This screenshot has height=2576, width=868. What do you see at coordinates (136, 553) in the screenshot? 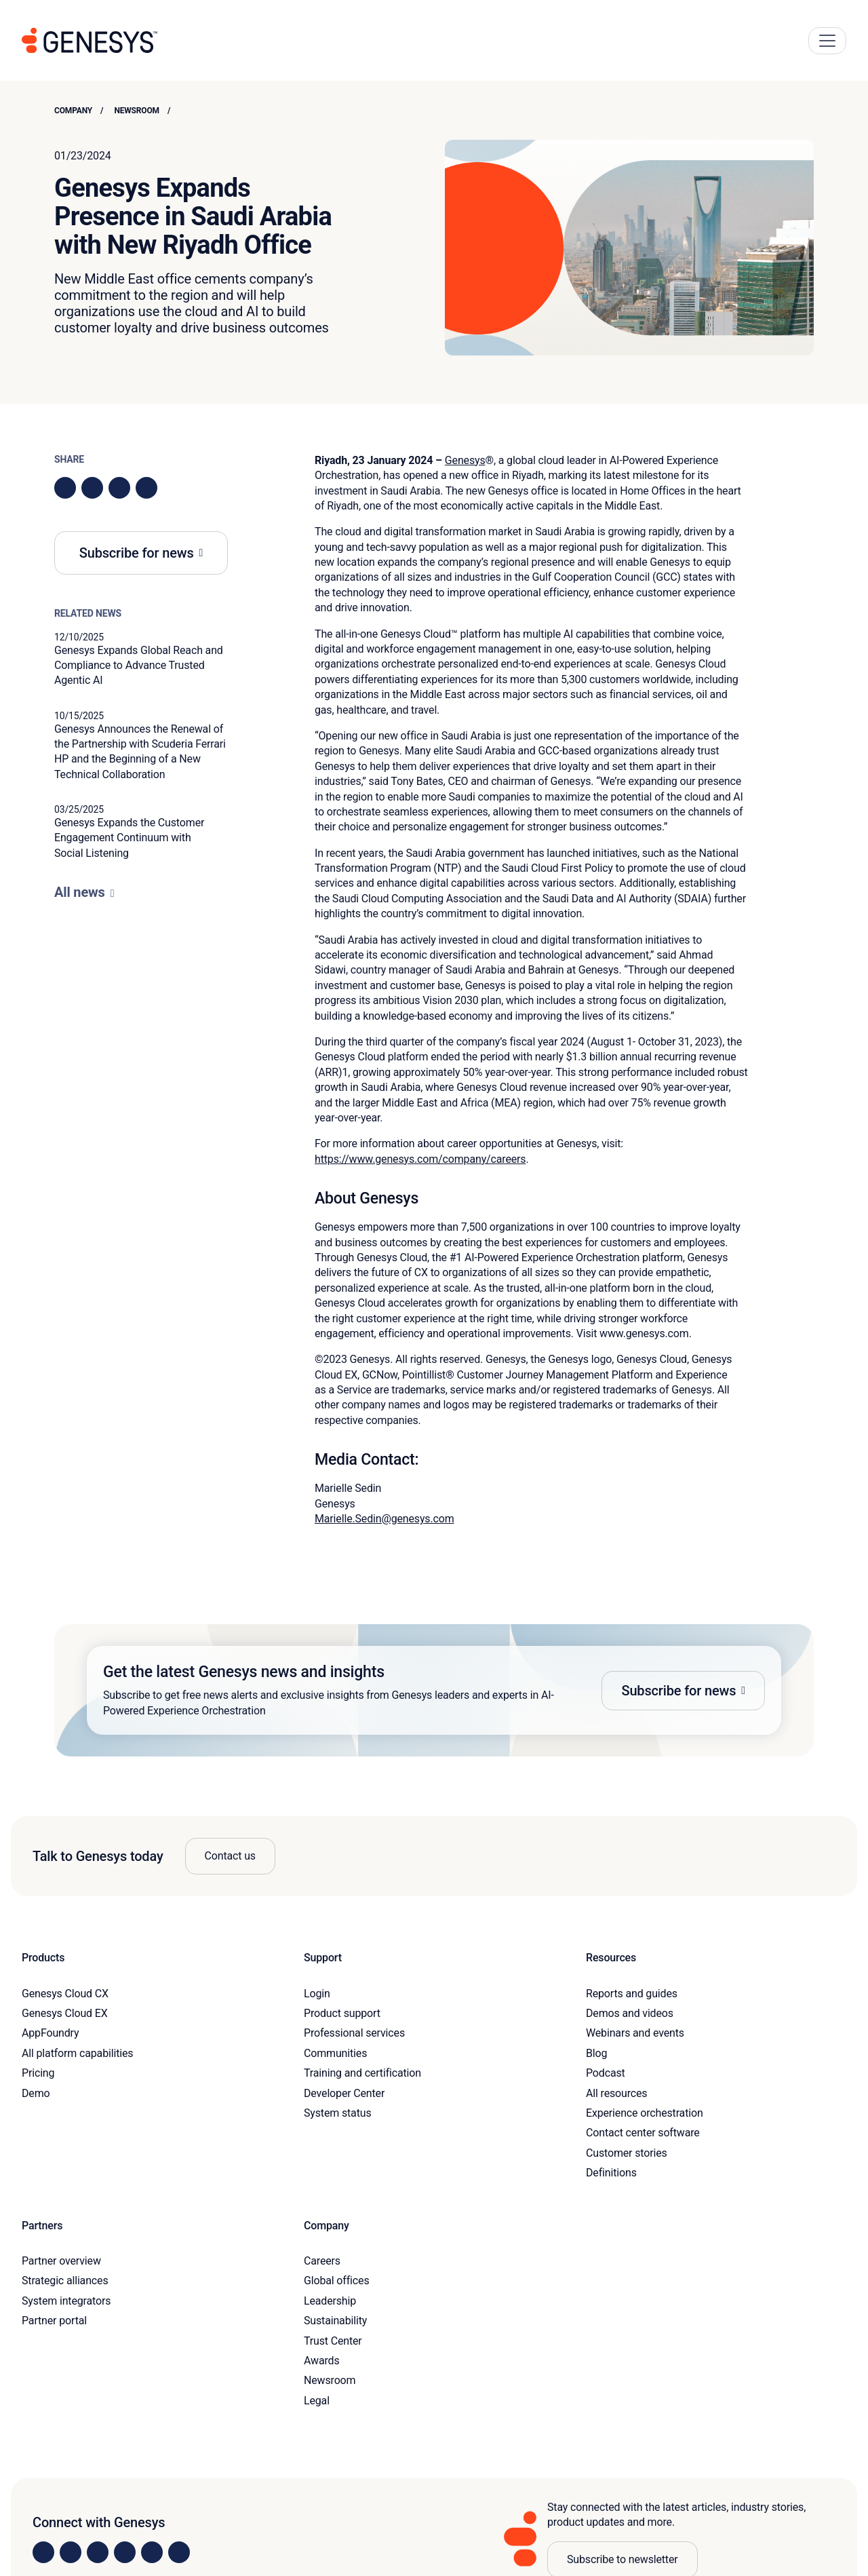
I see `Subscribe for news [button]` at bounding box center [136, 553].